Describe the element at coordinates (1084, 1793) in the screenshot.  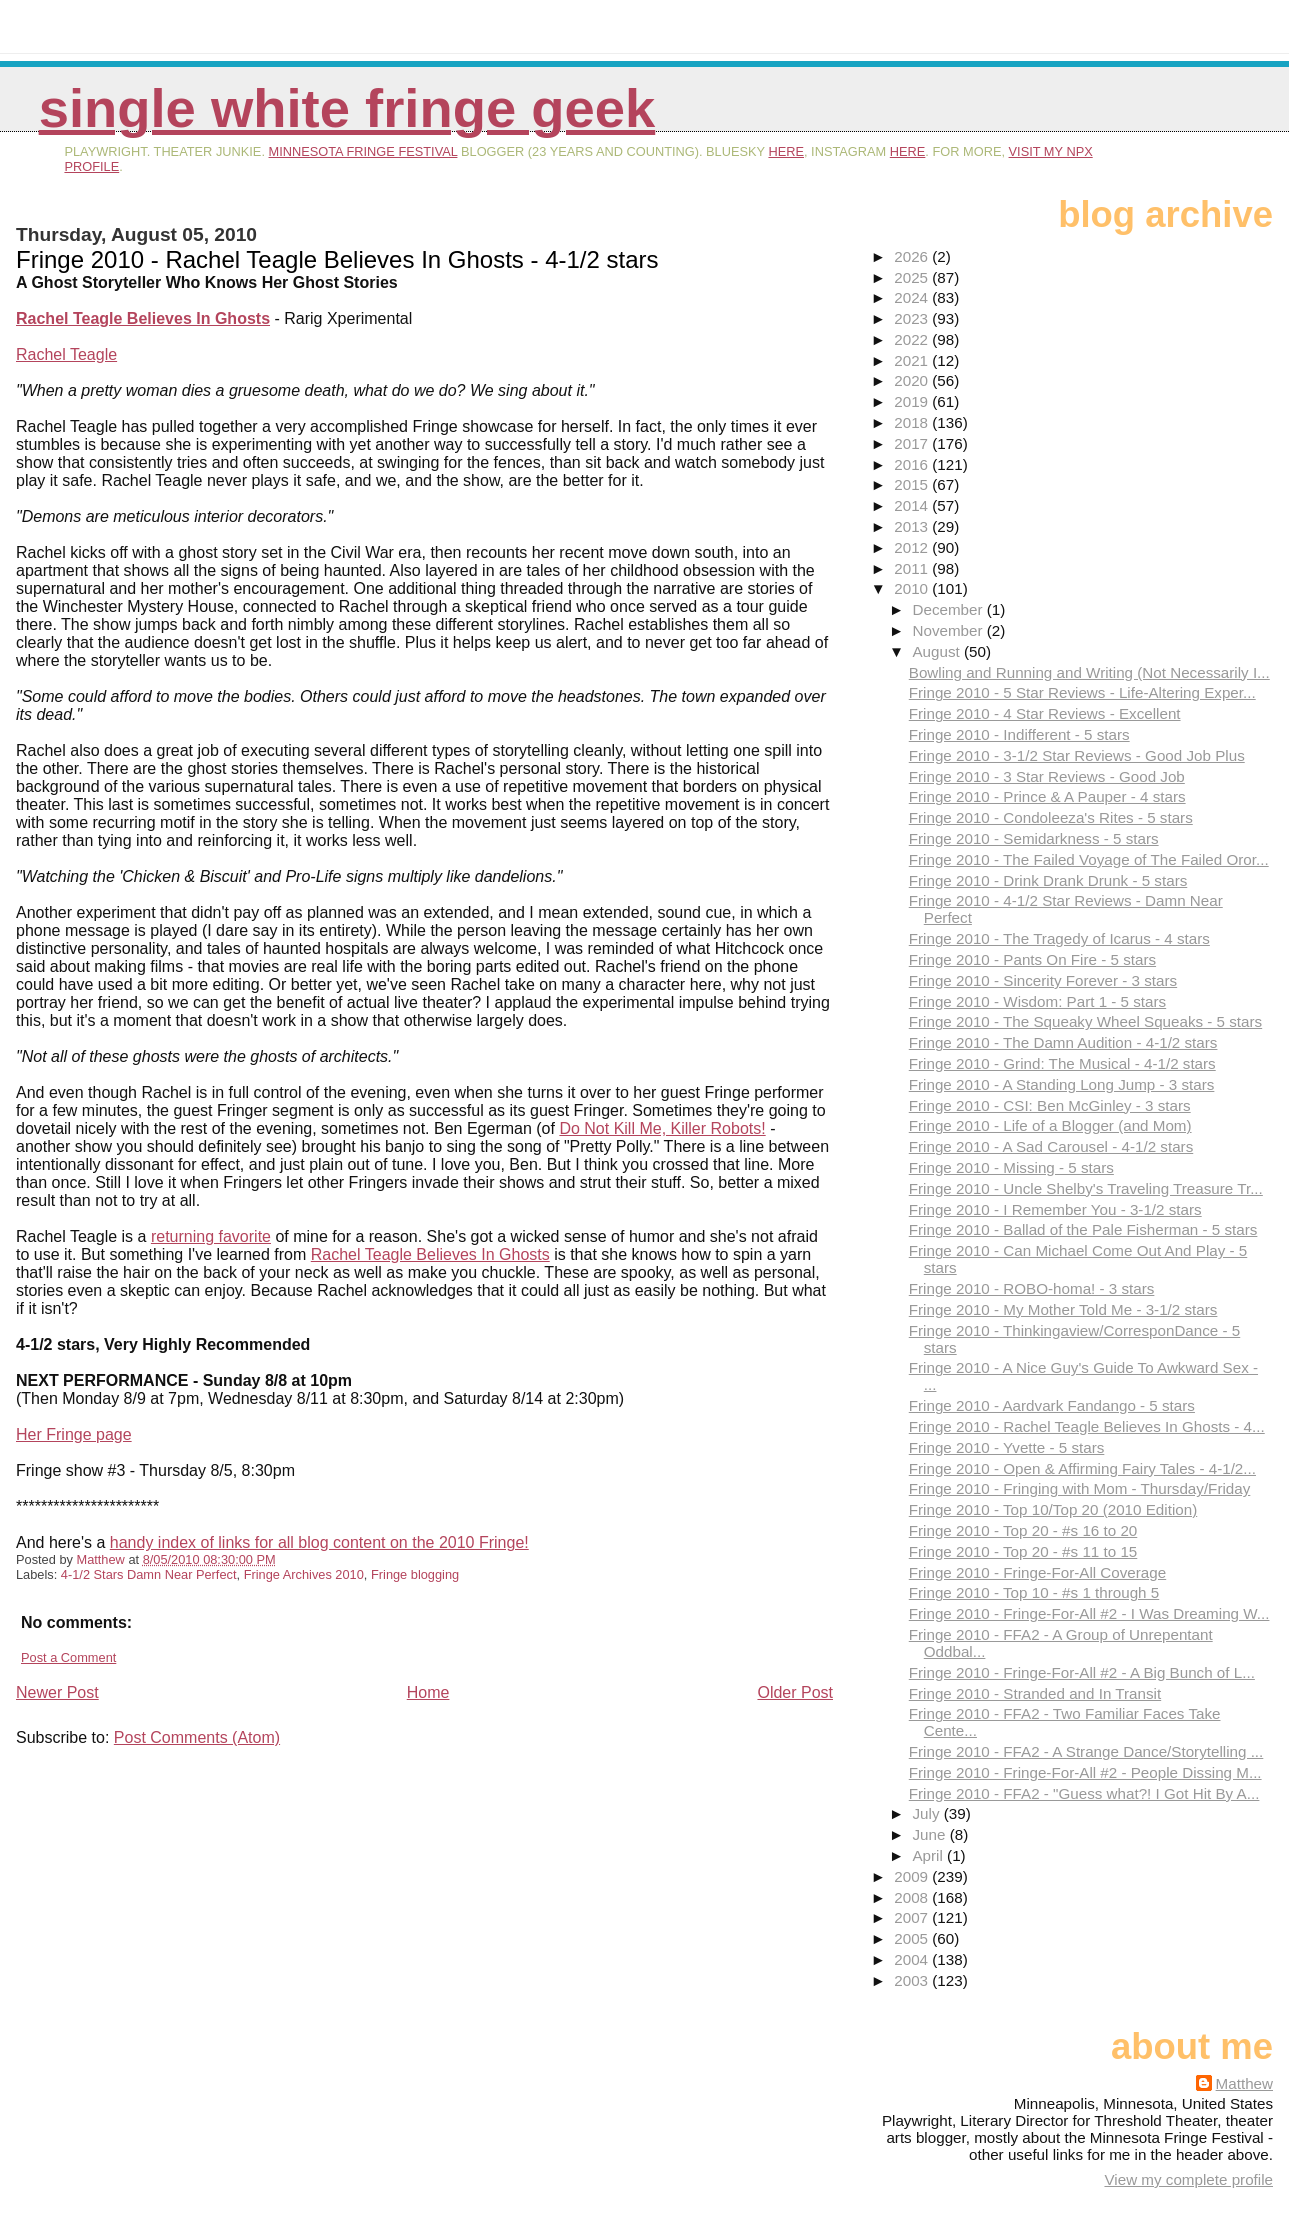
I see `Fringe 2010 - FFA2 - "Guess what?! I Got Hit By A...` at that location.